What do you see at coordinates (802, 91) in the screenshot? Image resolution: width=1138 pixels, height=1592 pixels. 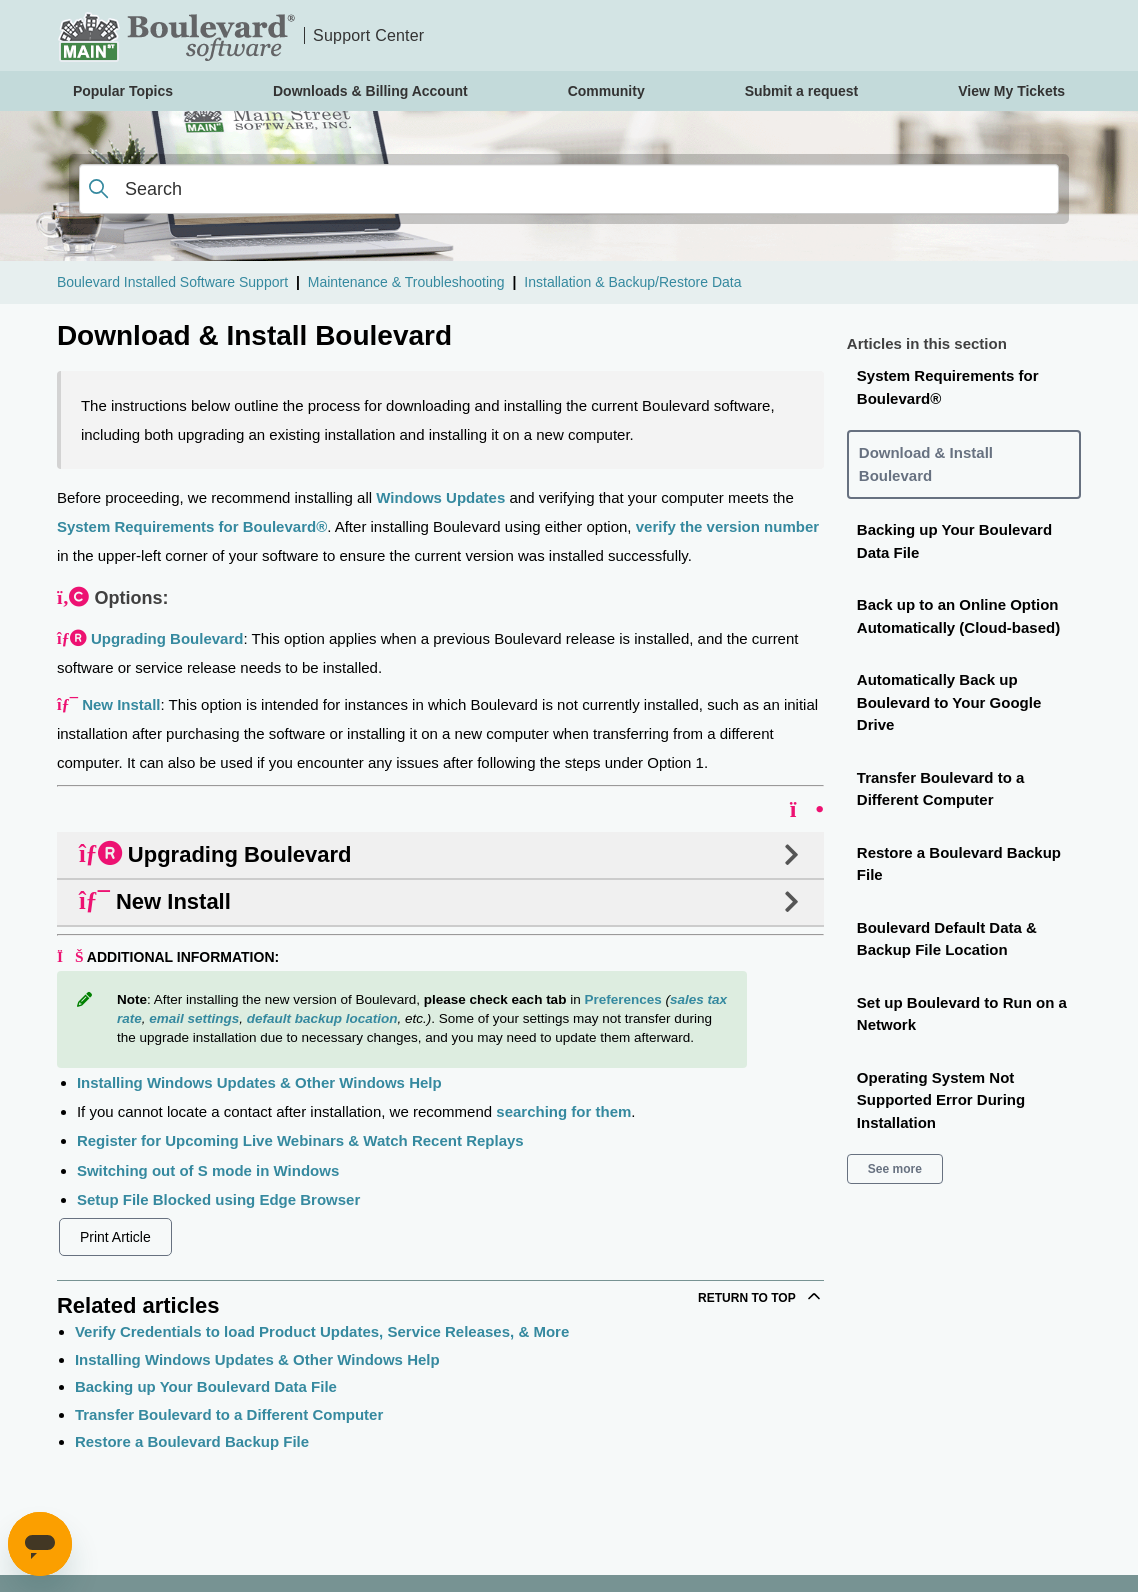 I see `Submit a request` at bounding box center [802, 91].